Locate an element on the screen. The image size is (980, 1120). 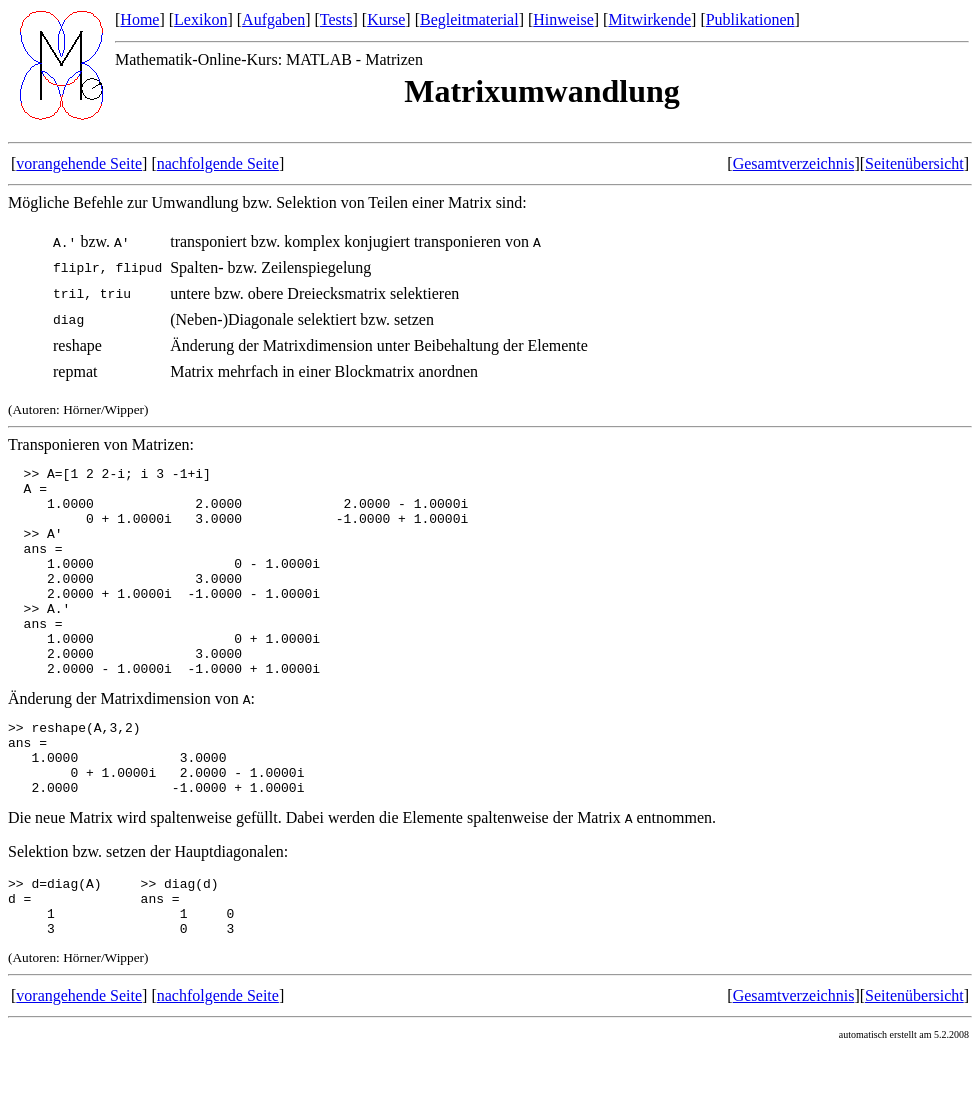
Tests is located at coordinates (336, 19).